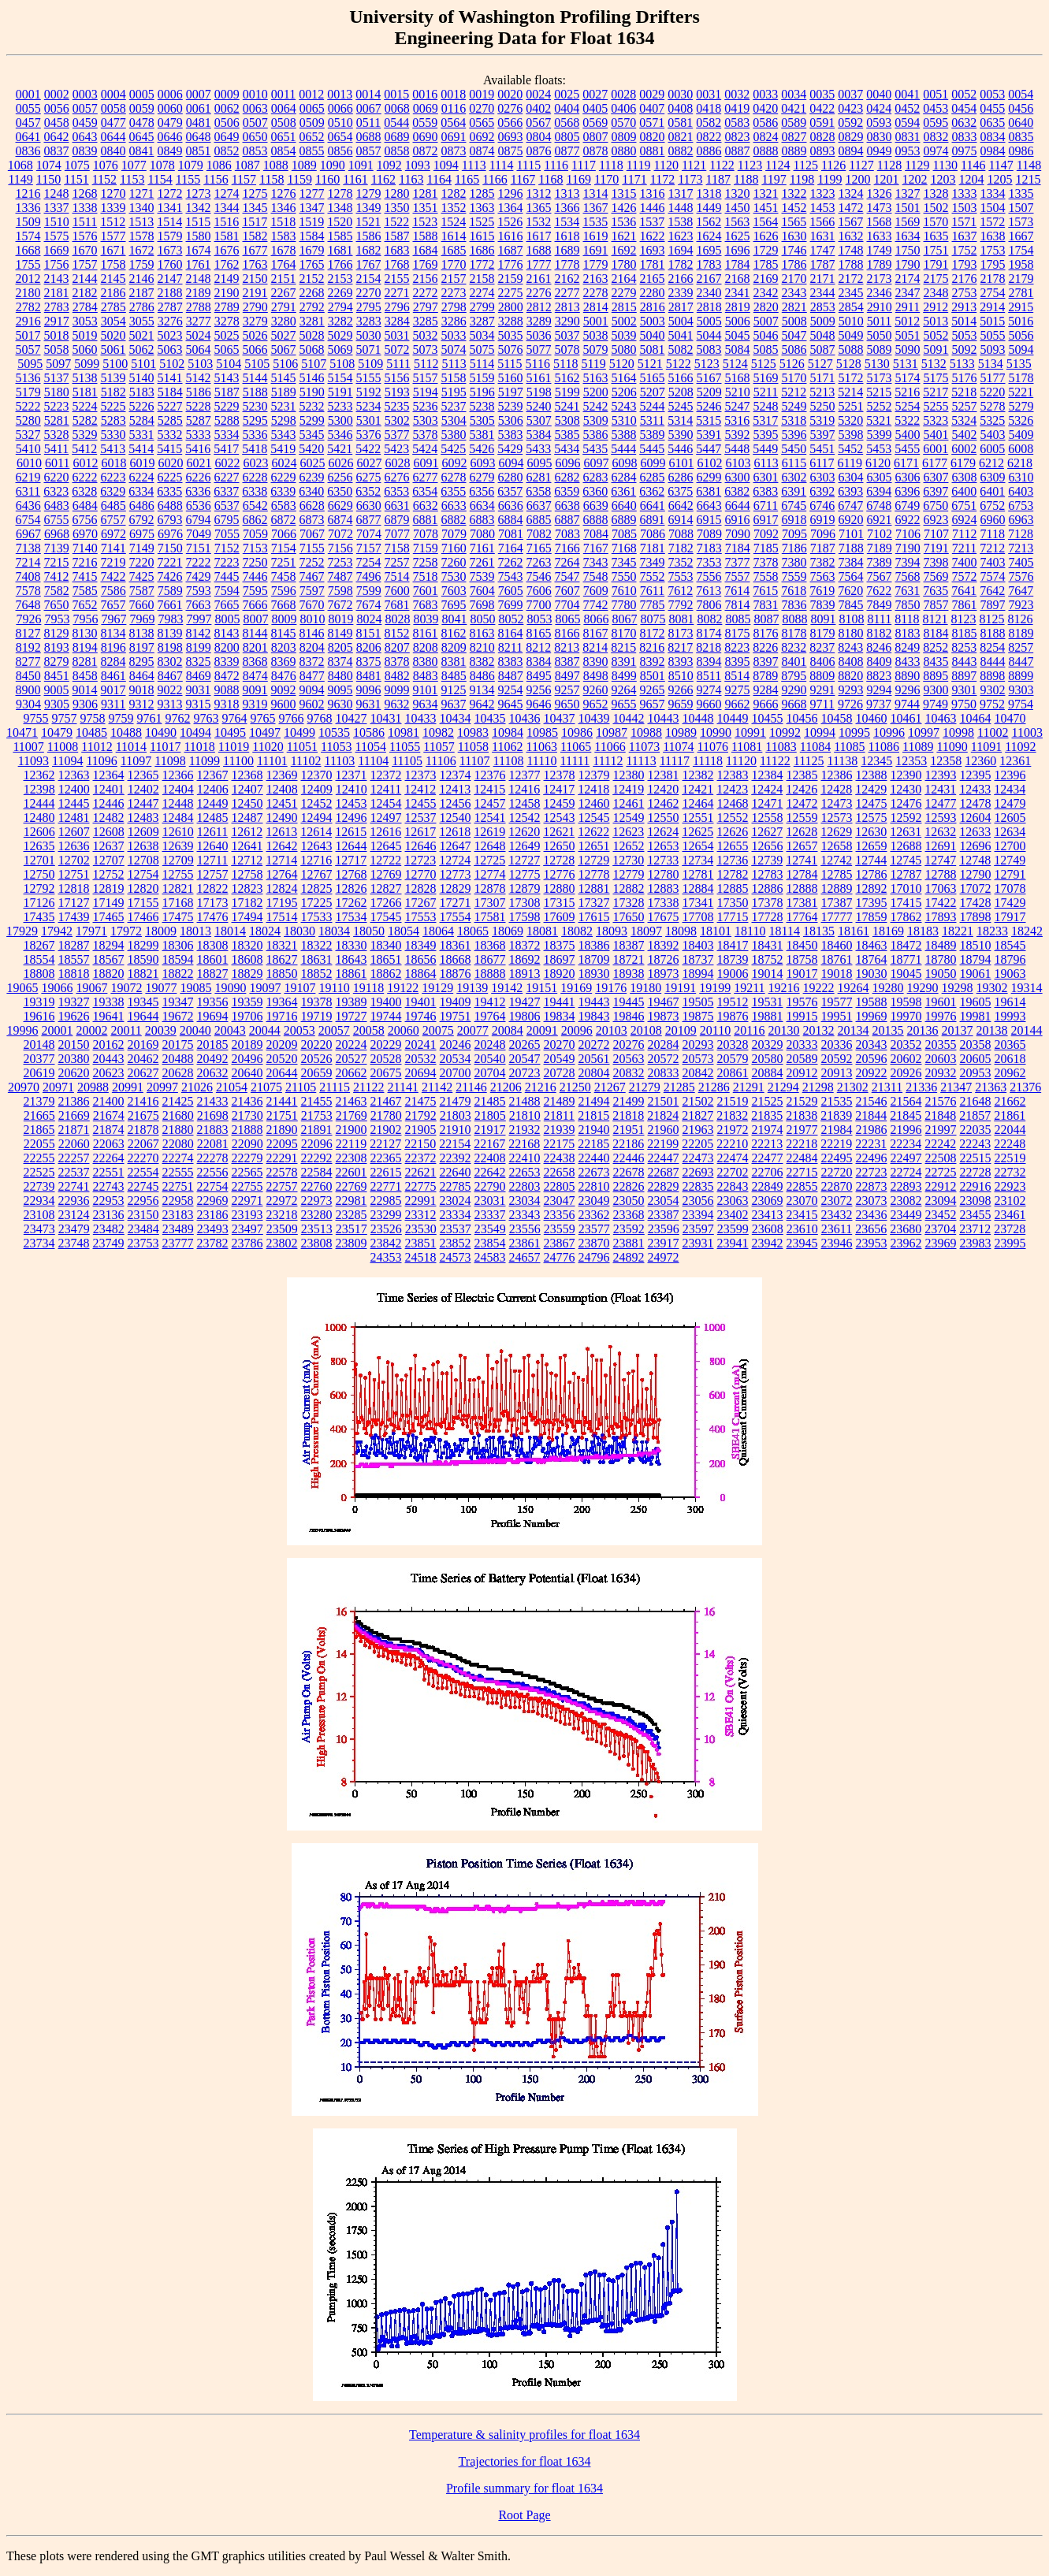  What do you see at coordinates (425, 690) in the screenshot?
I see `9101` at bounding box center [425, 690].